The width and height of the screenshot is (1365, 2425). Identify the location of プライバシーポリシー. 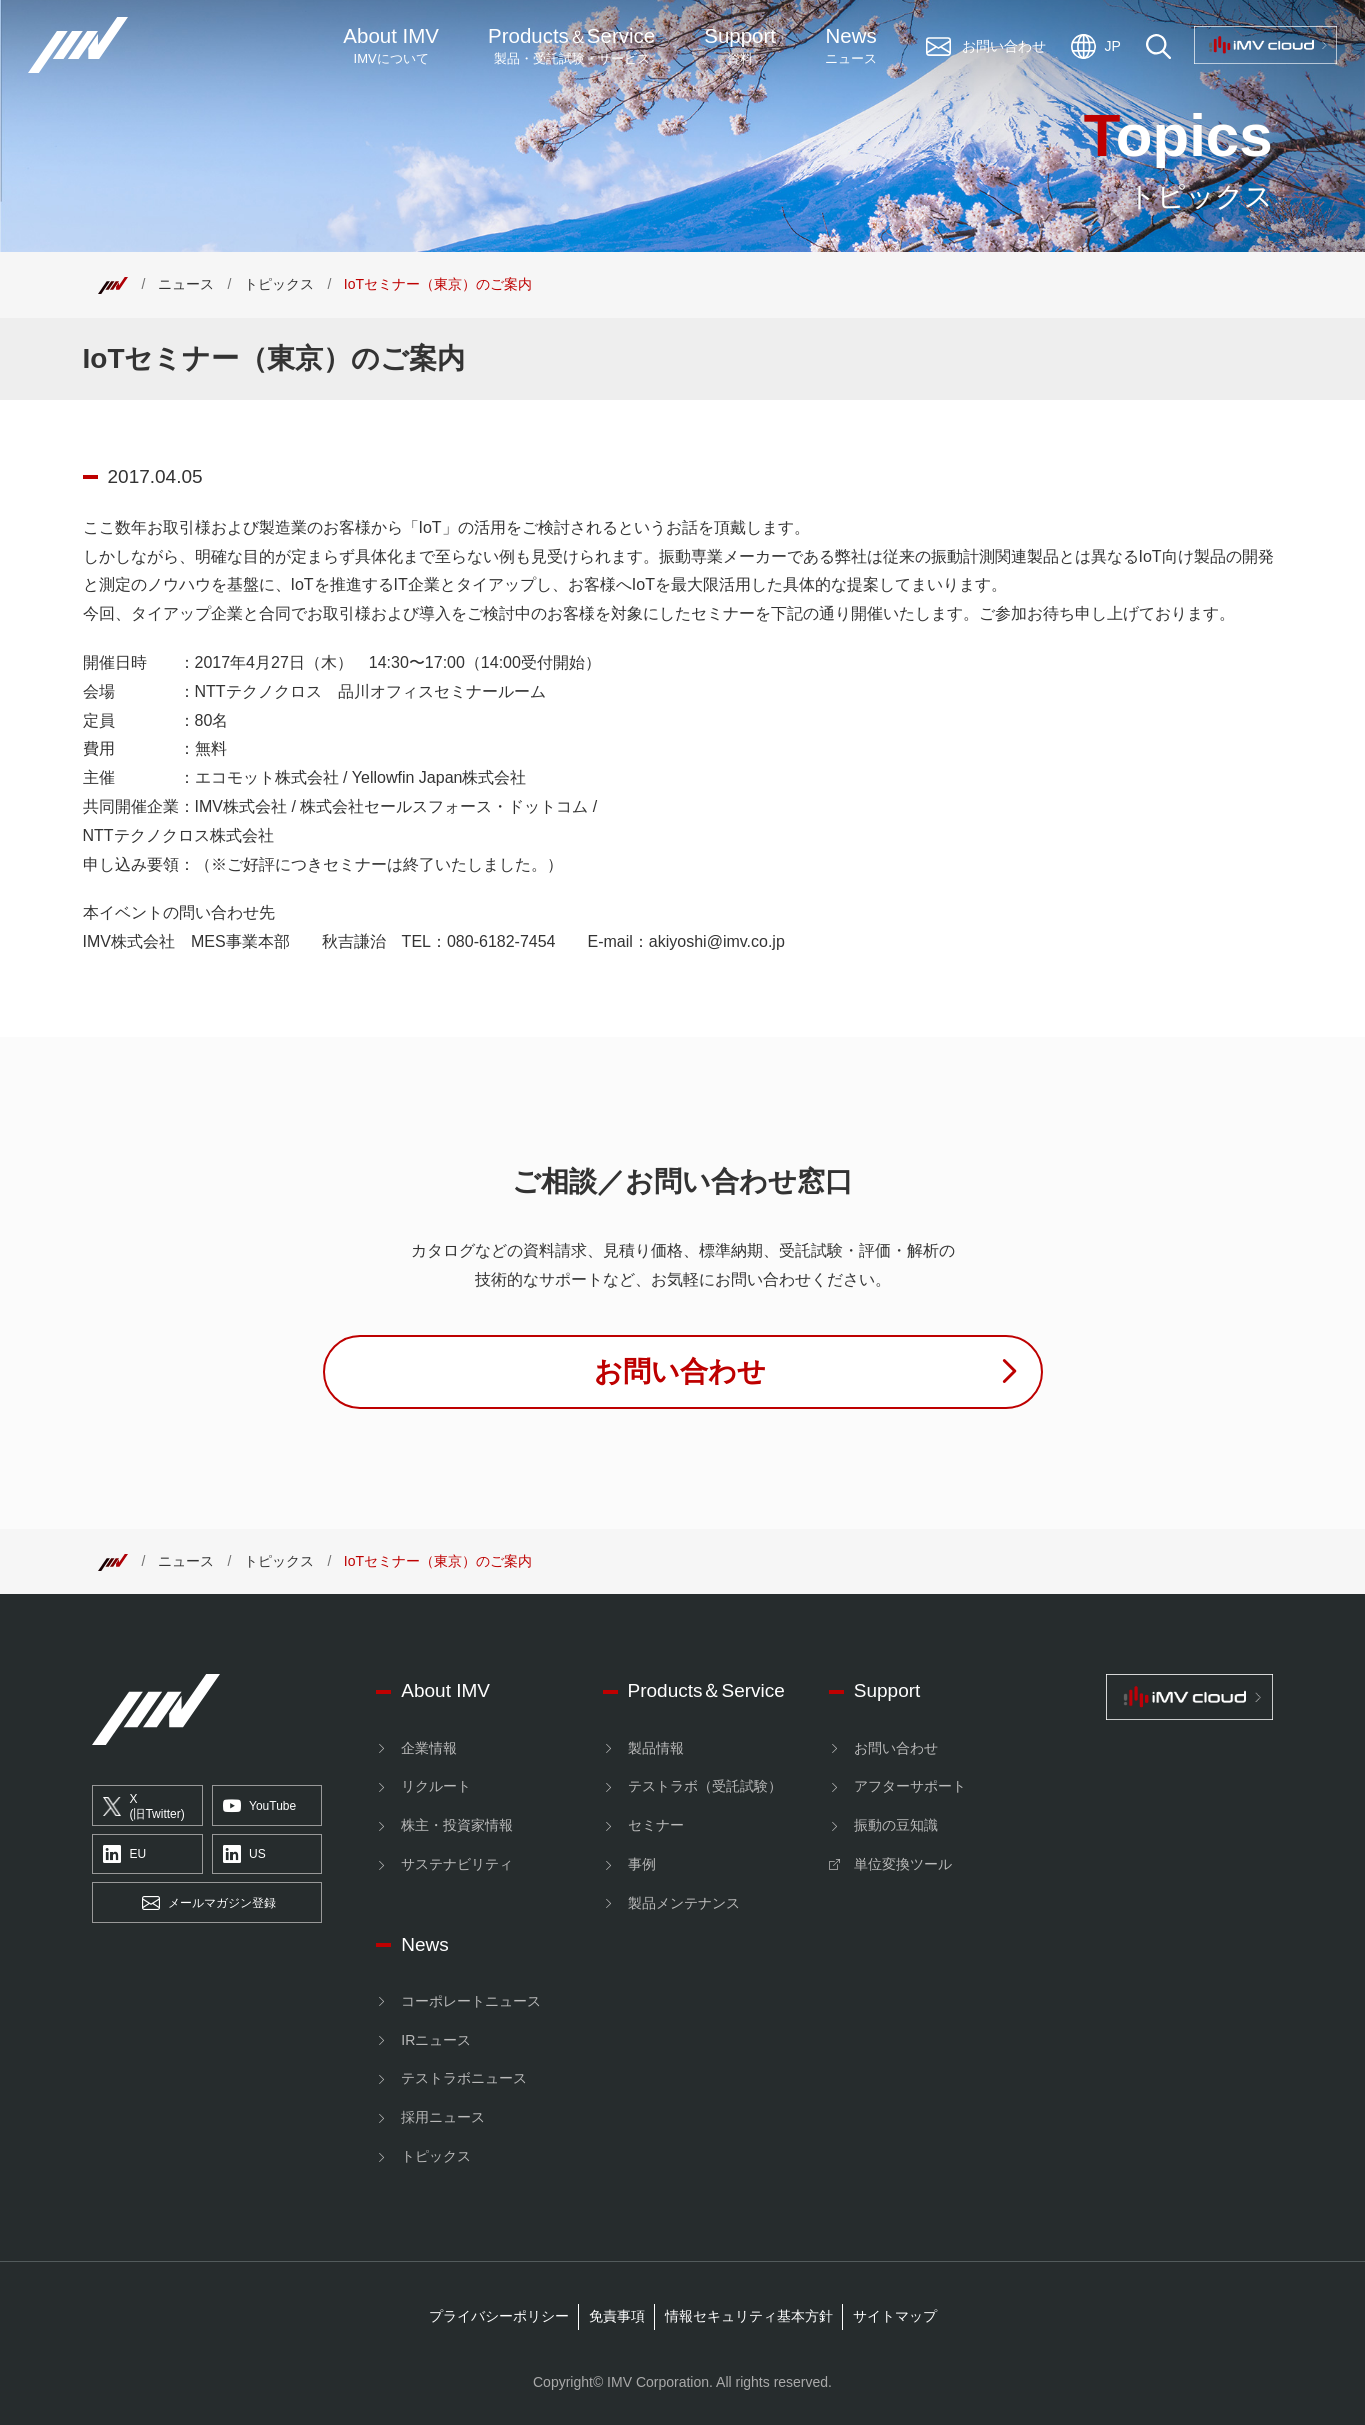
(499, 2316).